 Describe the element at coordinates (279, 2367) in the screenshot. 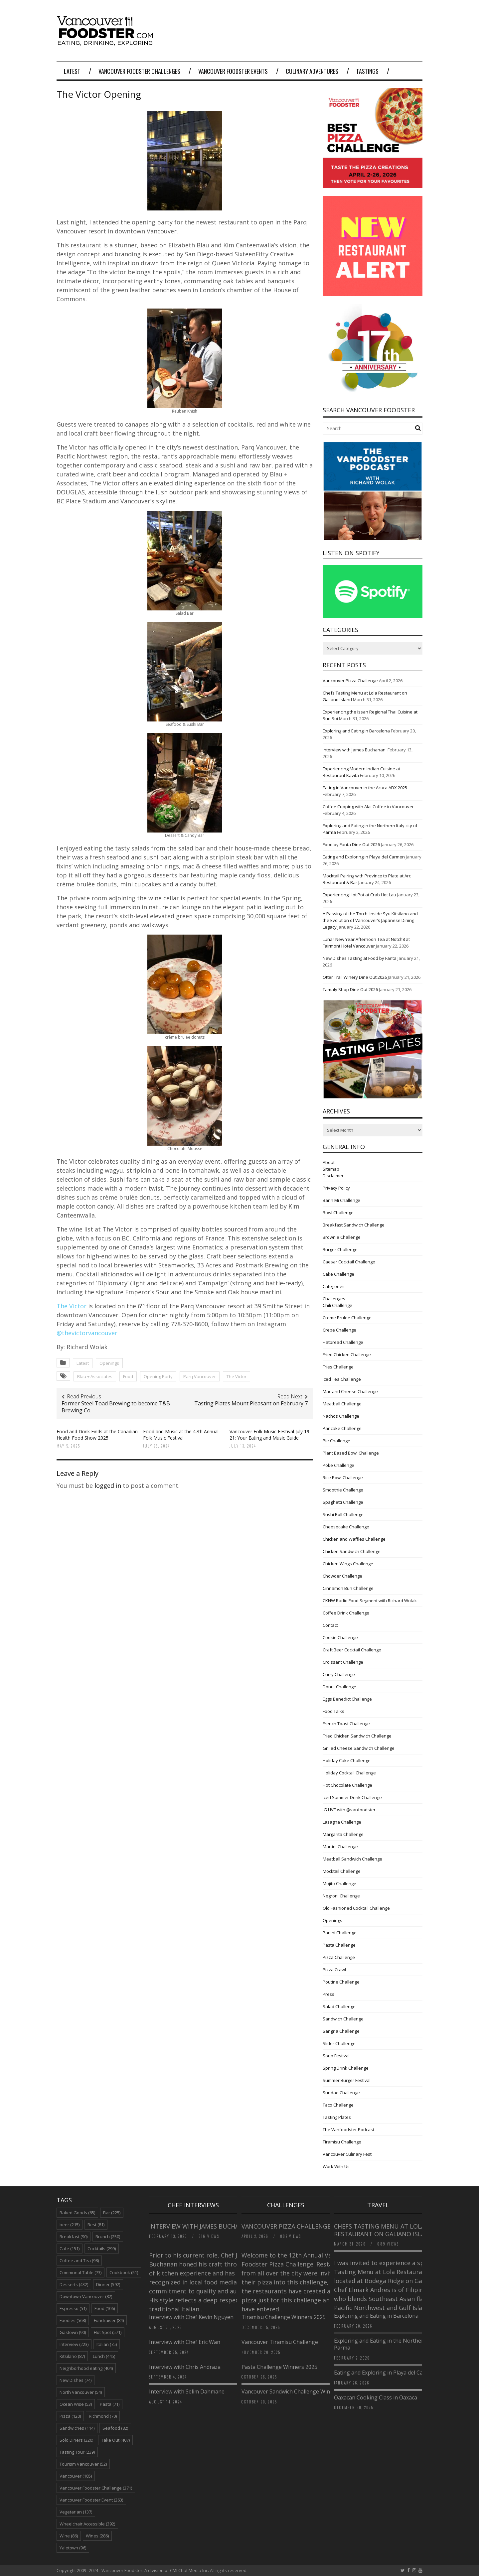

I see `Pasta Challenge Winners 2025` at that location.